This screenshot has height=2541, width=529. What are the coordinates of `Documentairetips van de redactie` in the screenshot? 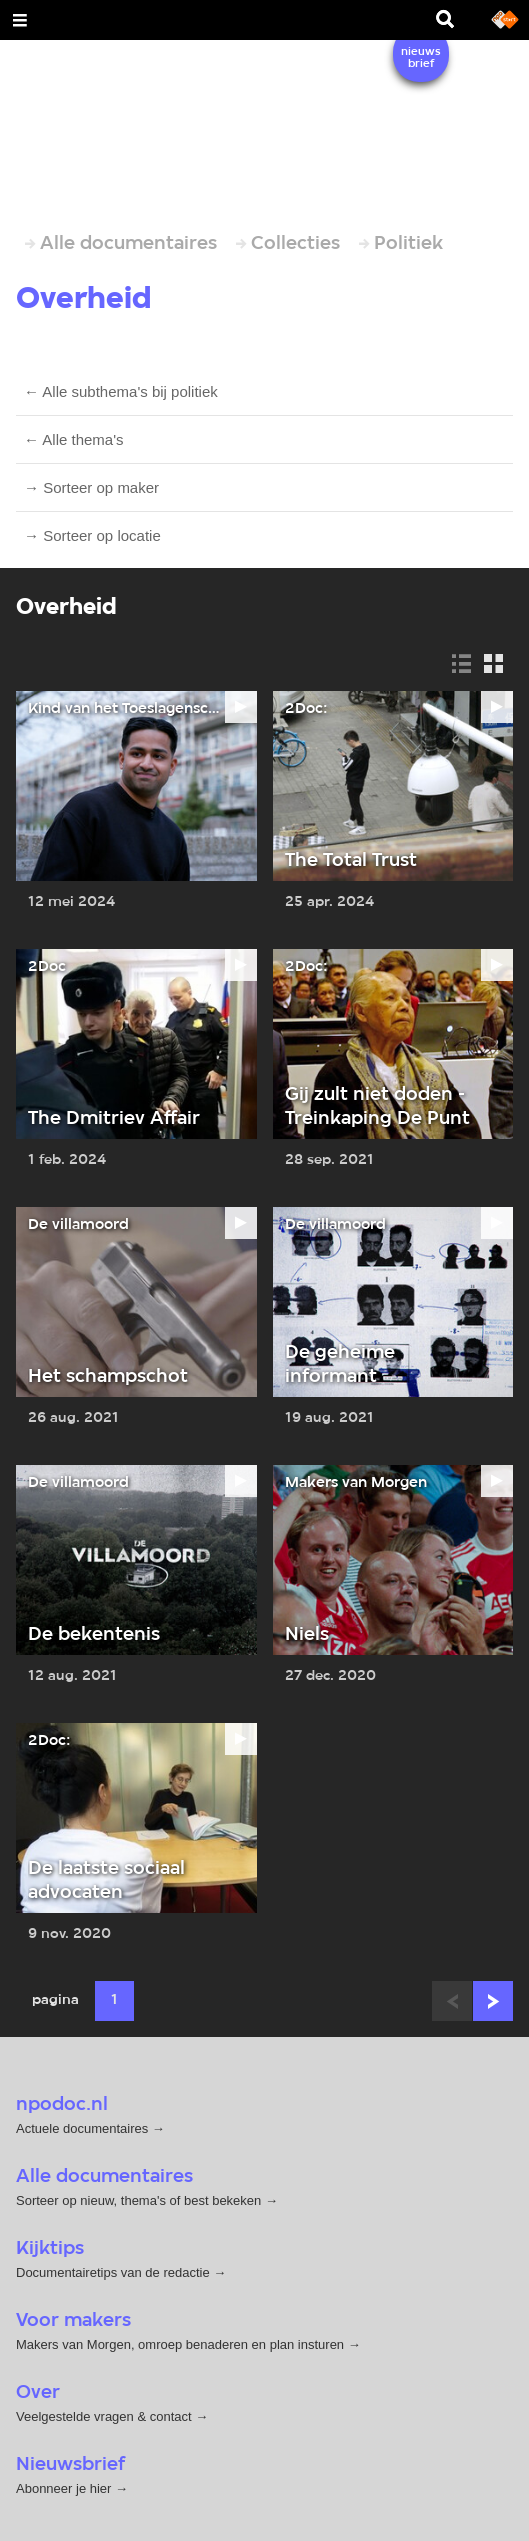 It's located at (113, 2272).